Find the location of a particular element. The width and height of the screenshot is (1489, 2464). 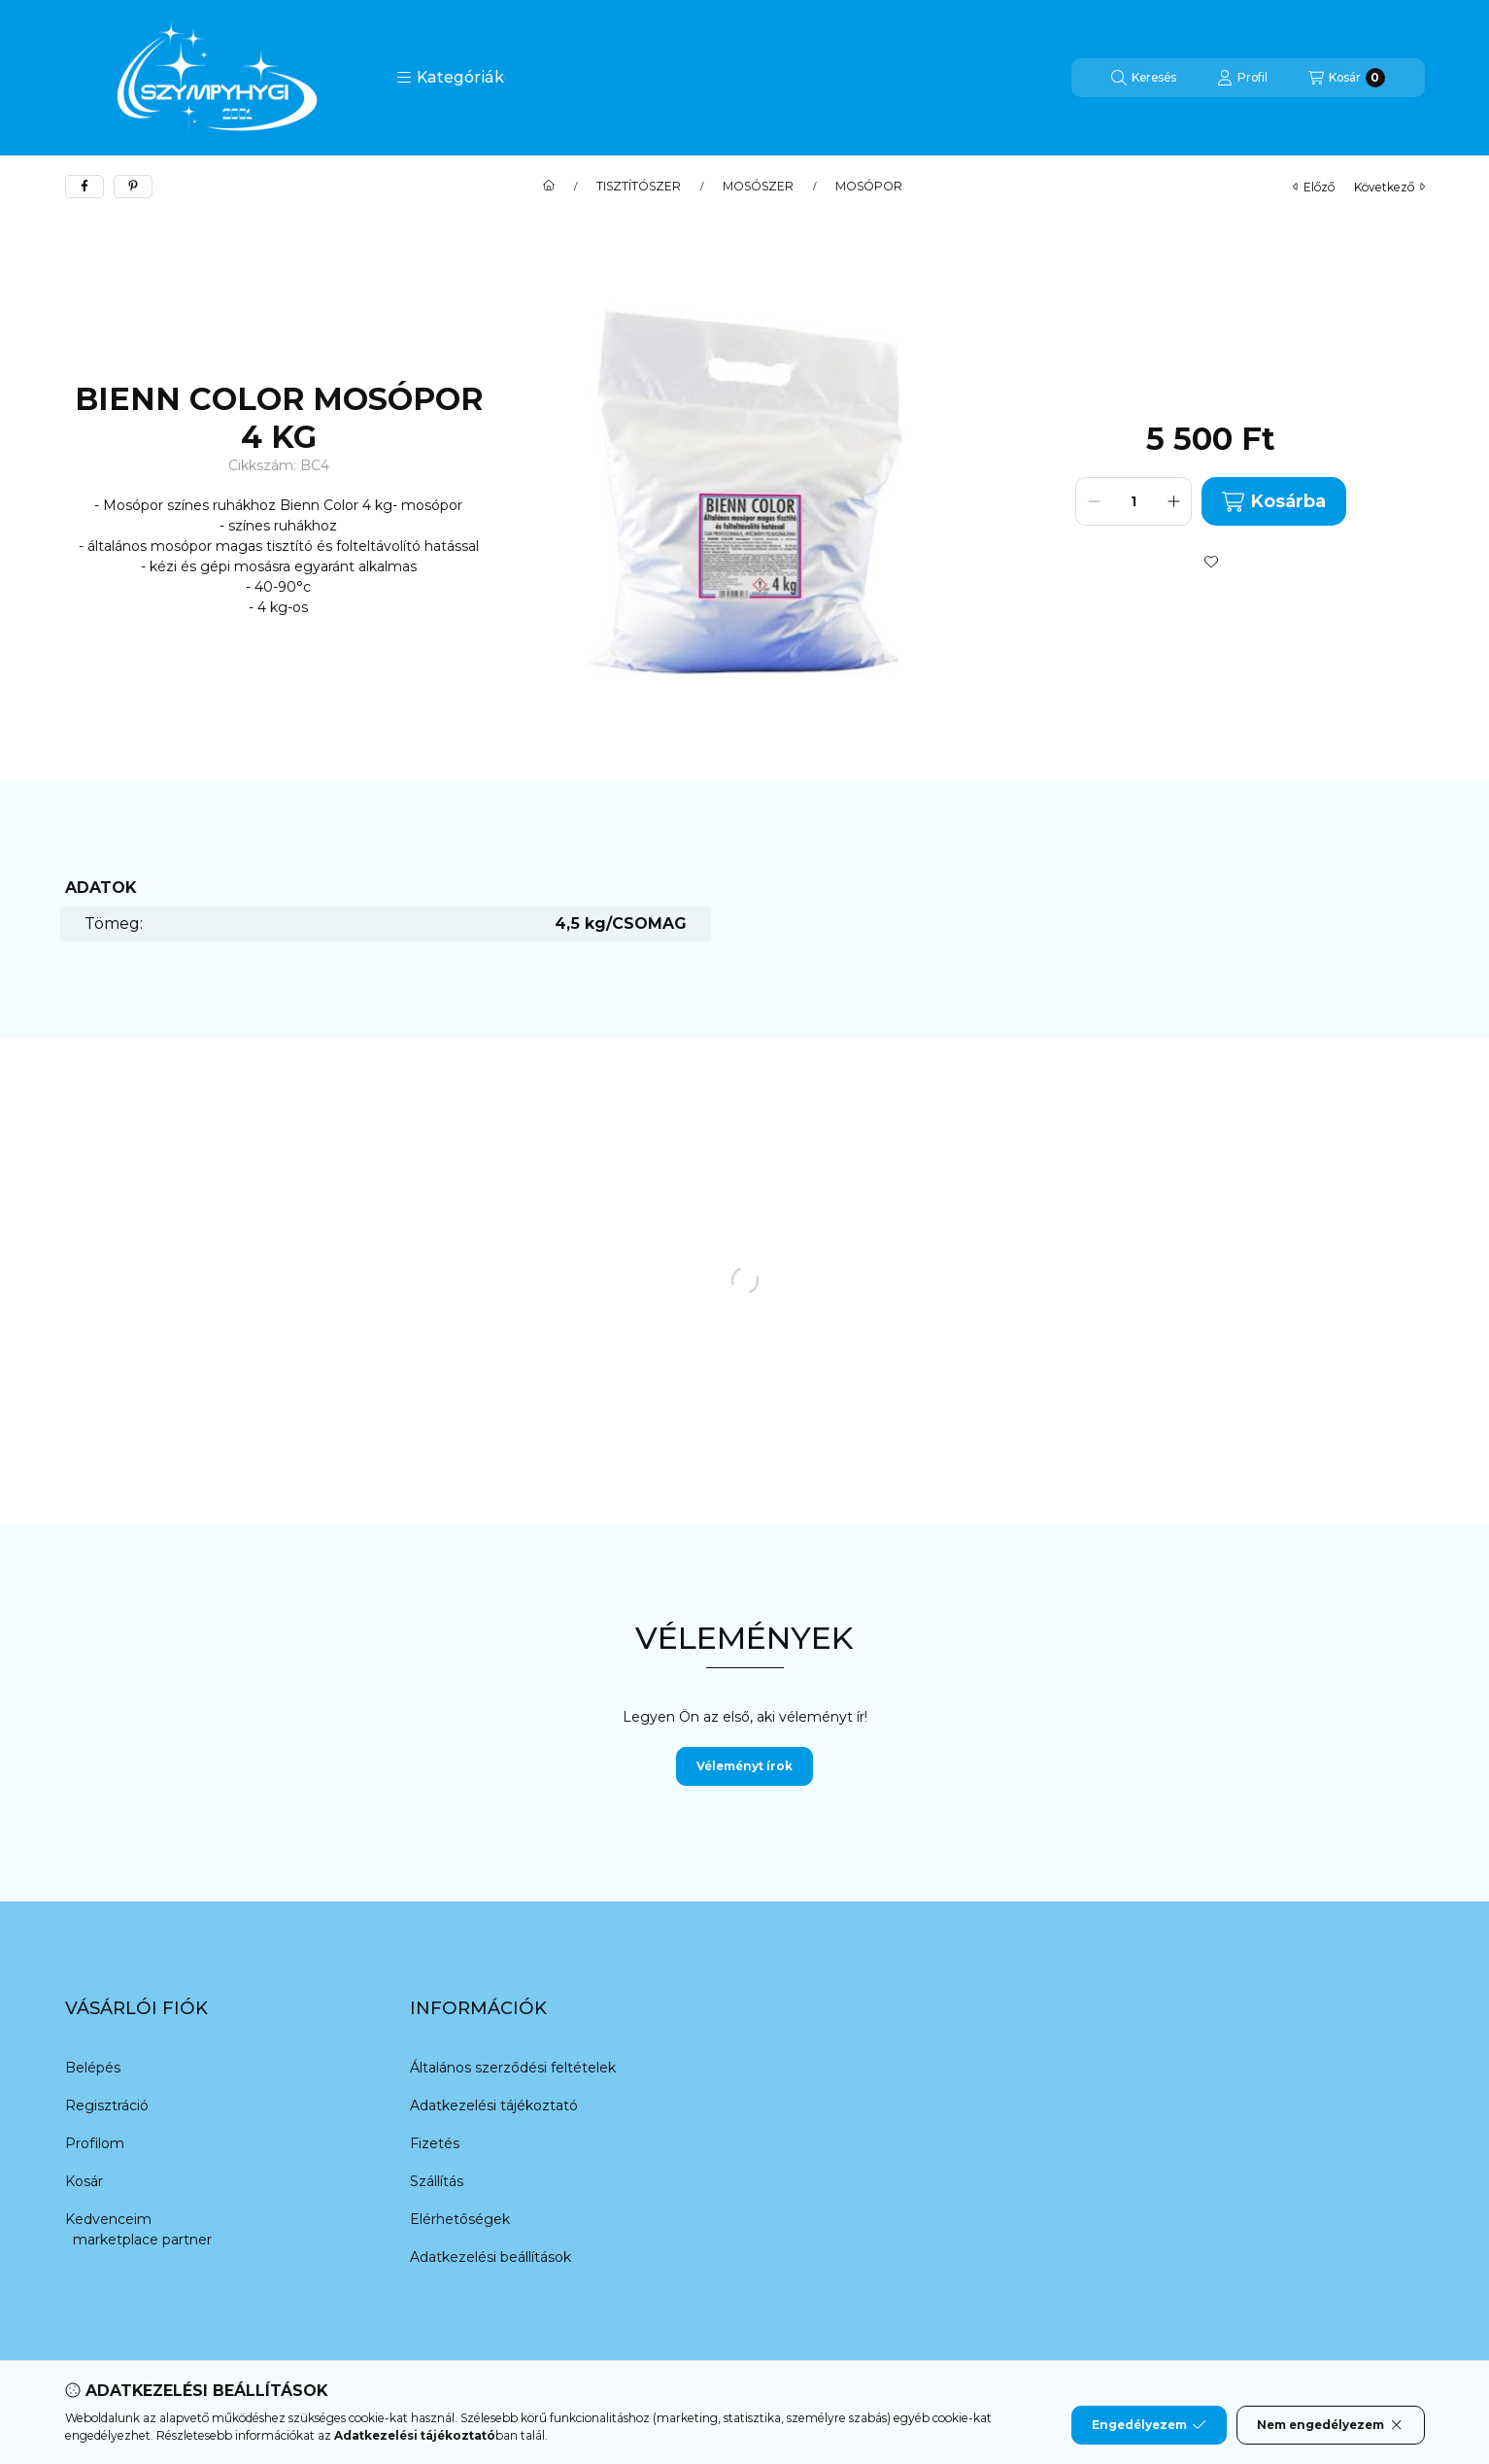

Véleményt írok is located at coordinates (744, 1766).